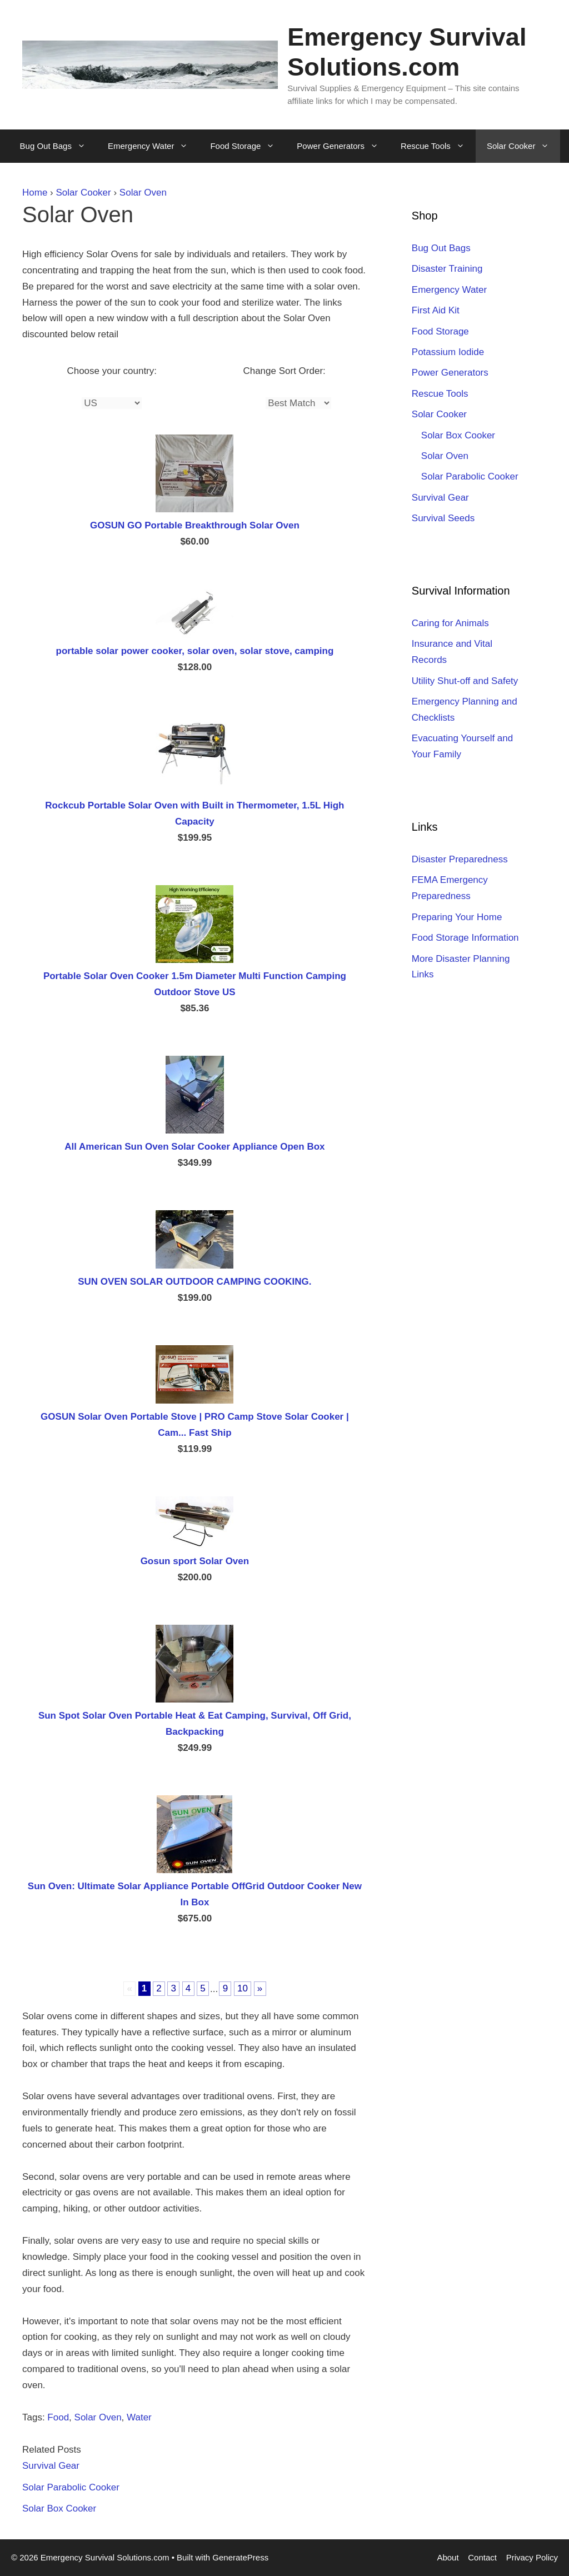  Describe the element at coordinates (248, 146) in the screenshot. I see `Food Storage` at that location.